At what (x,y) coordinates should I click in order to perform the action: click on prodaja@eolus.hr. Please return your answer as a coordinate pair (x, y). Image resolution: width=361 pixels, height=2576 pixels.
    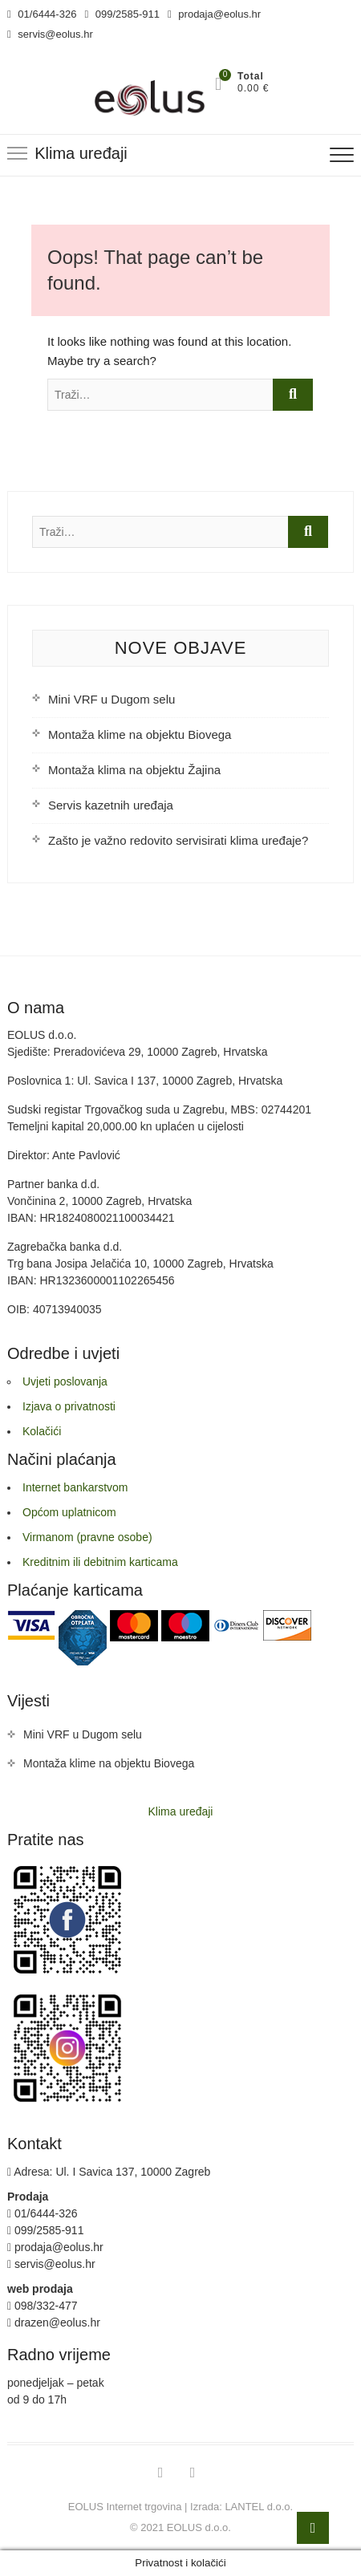
    Looking at the image, I should click on (214, 14).